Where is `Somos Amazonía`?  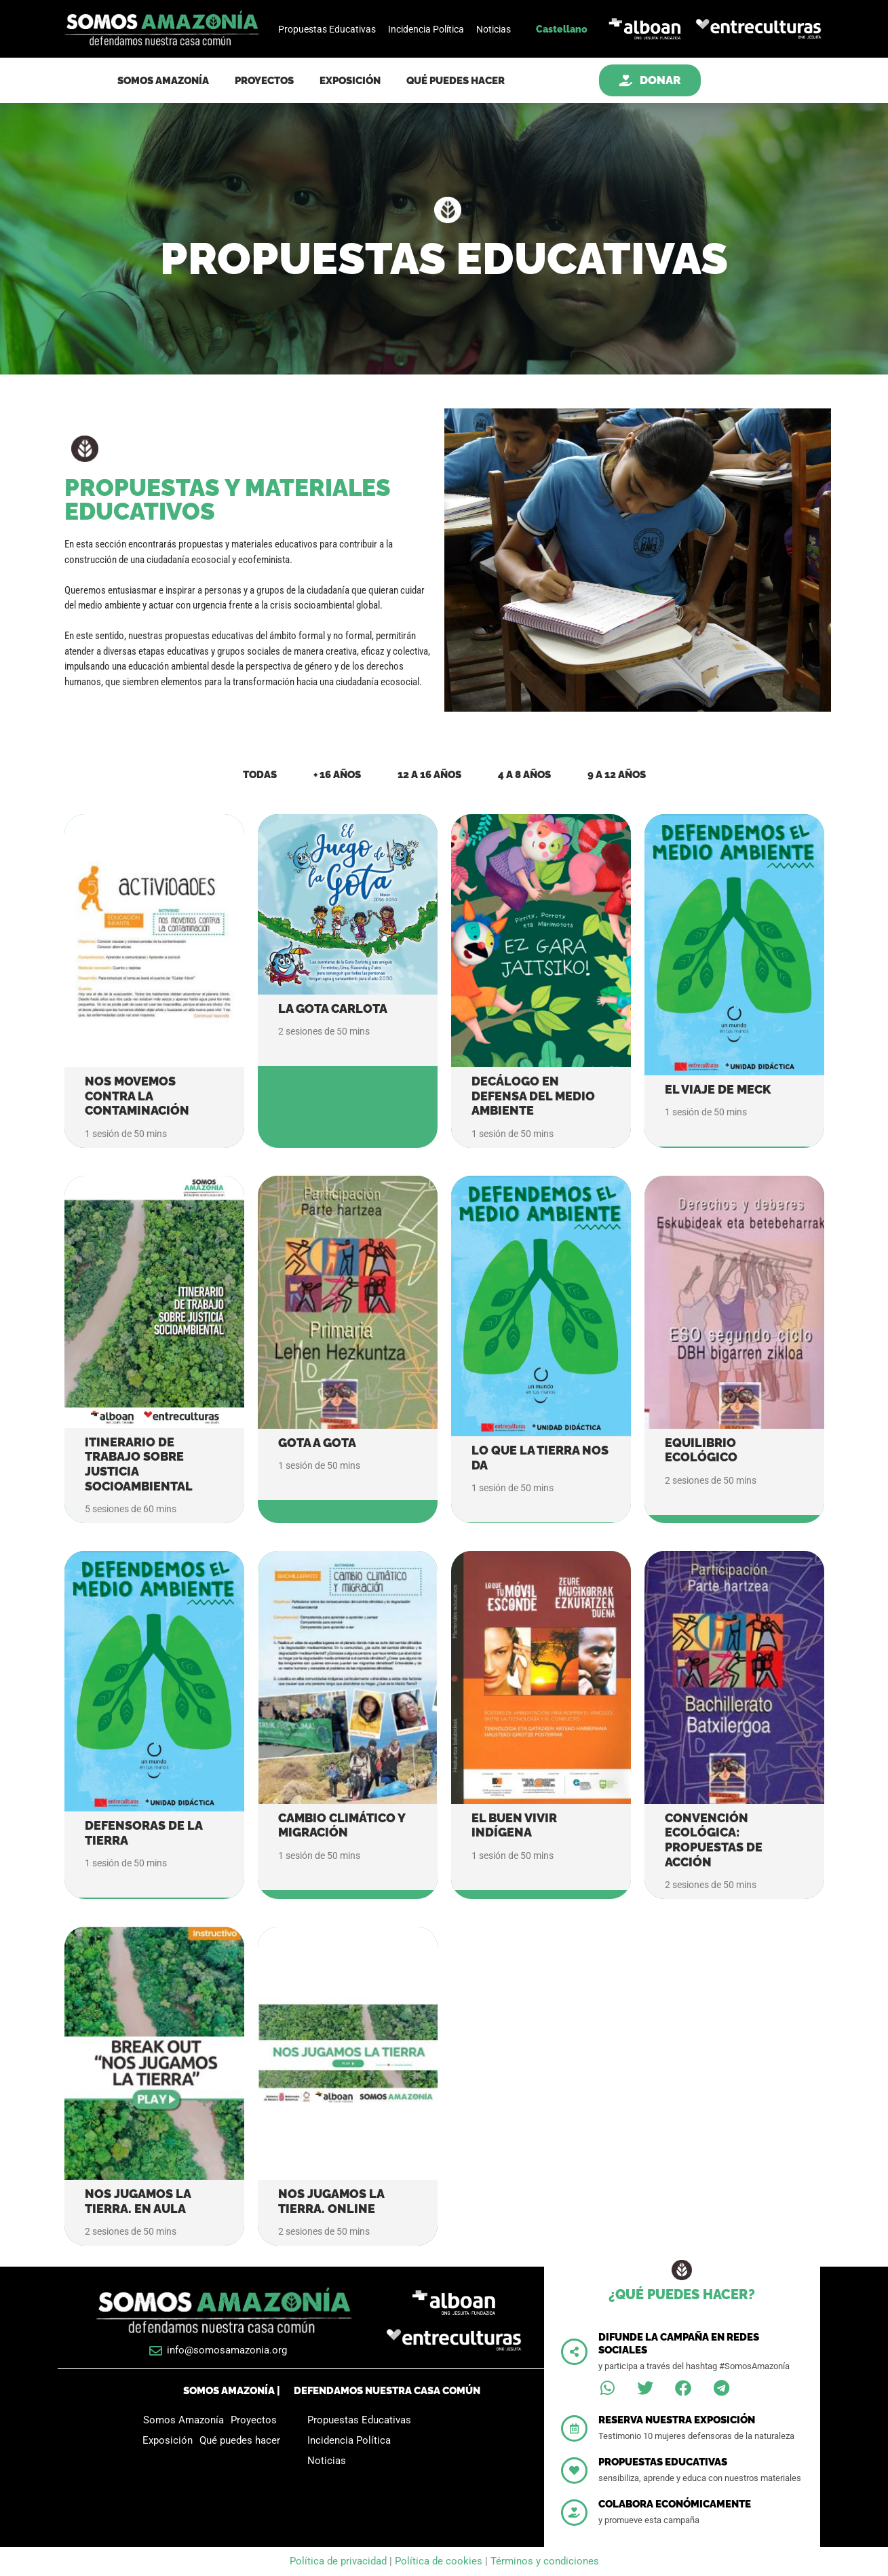
Somos Amazonía is located at coordinates (163, 81).